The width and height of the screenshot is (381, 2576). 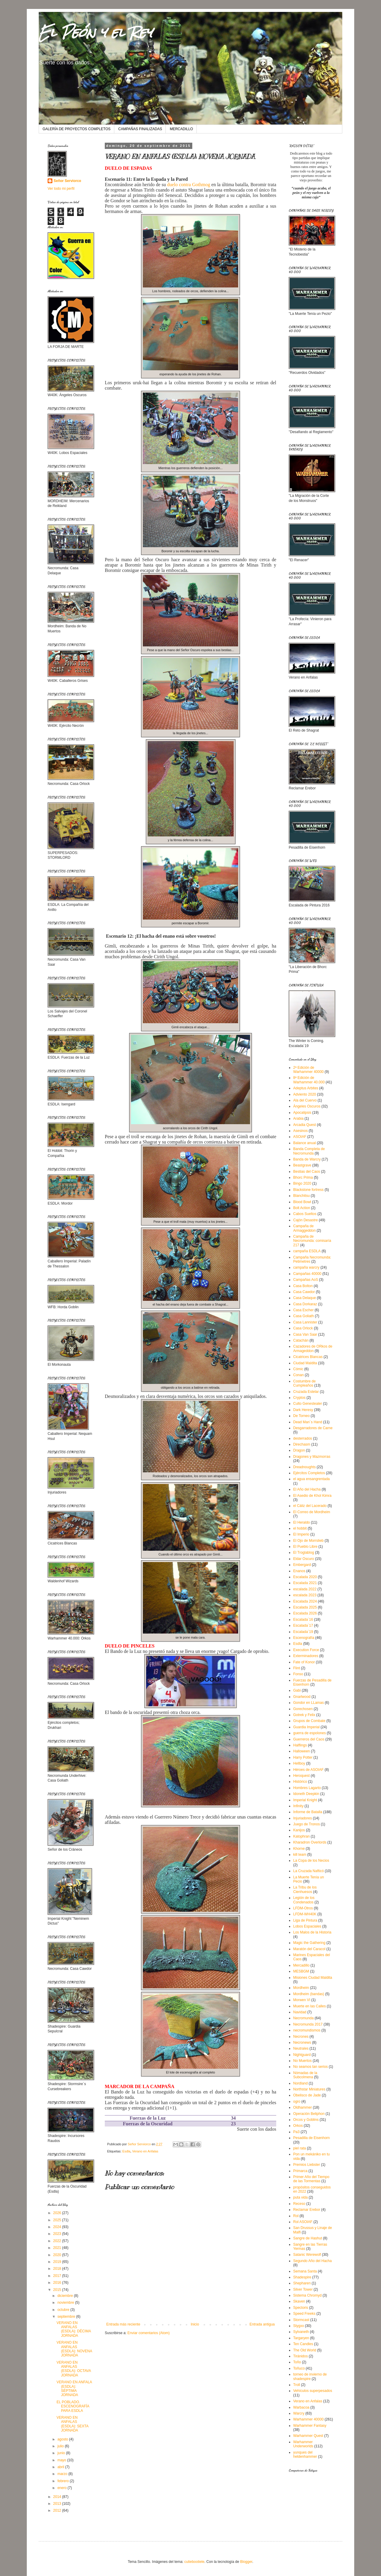 What do you see at coordinates (308, 1190) in the screenshot?
I see `Blackstone fortress` at bounding box center [308, 1190].